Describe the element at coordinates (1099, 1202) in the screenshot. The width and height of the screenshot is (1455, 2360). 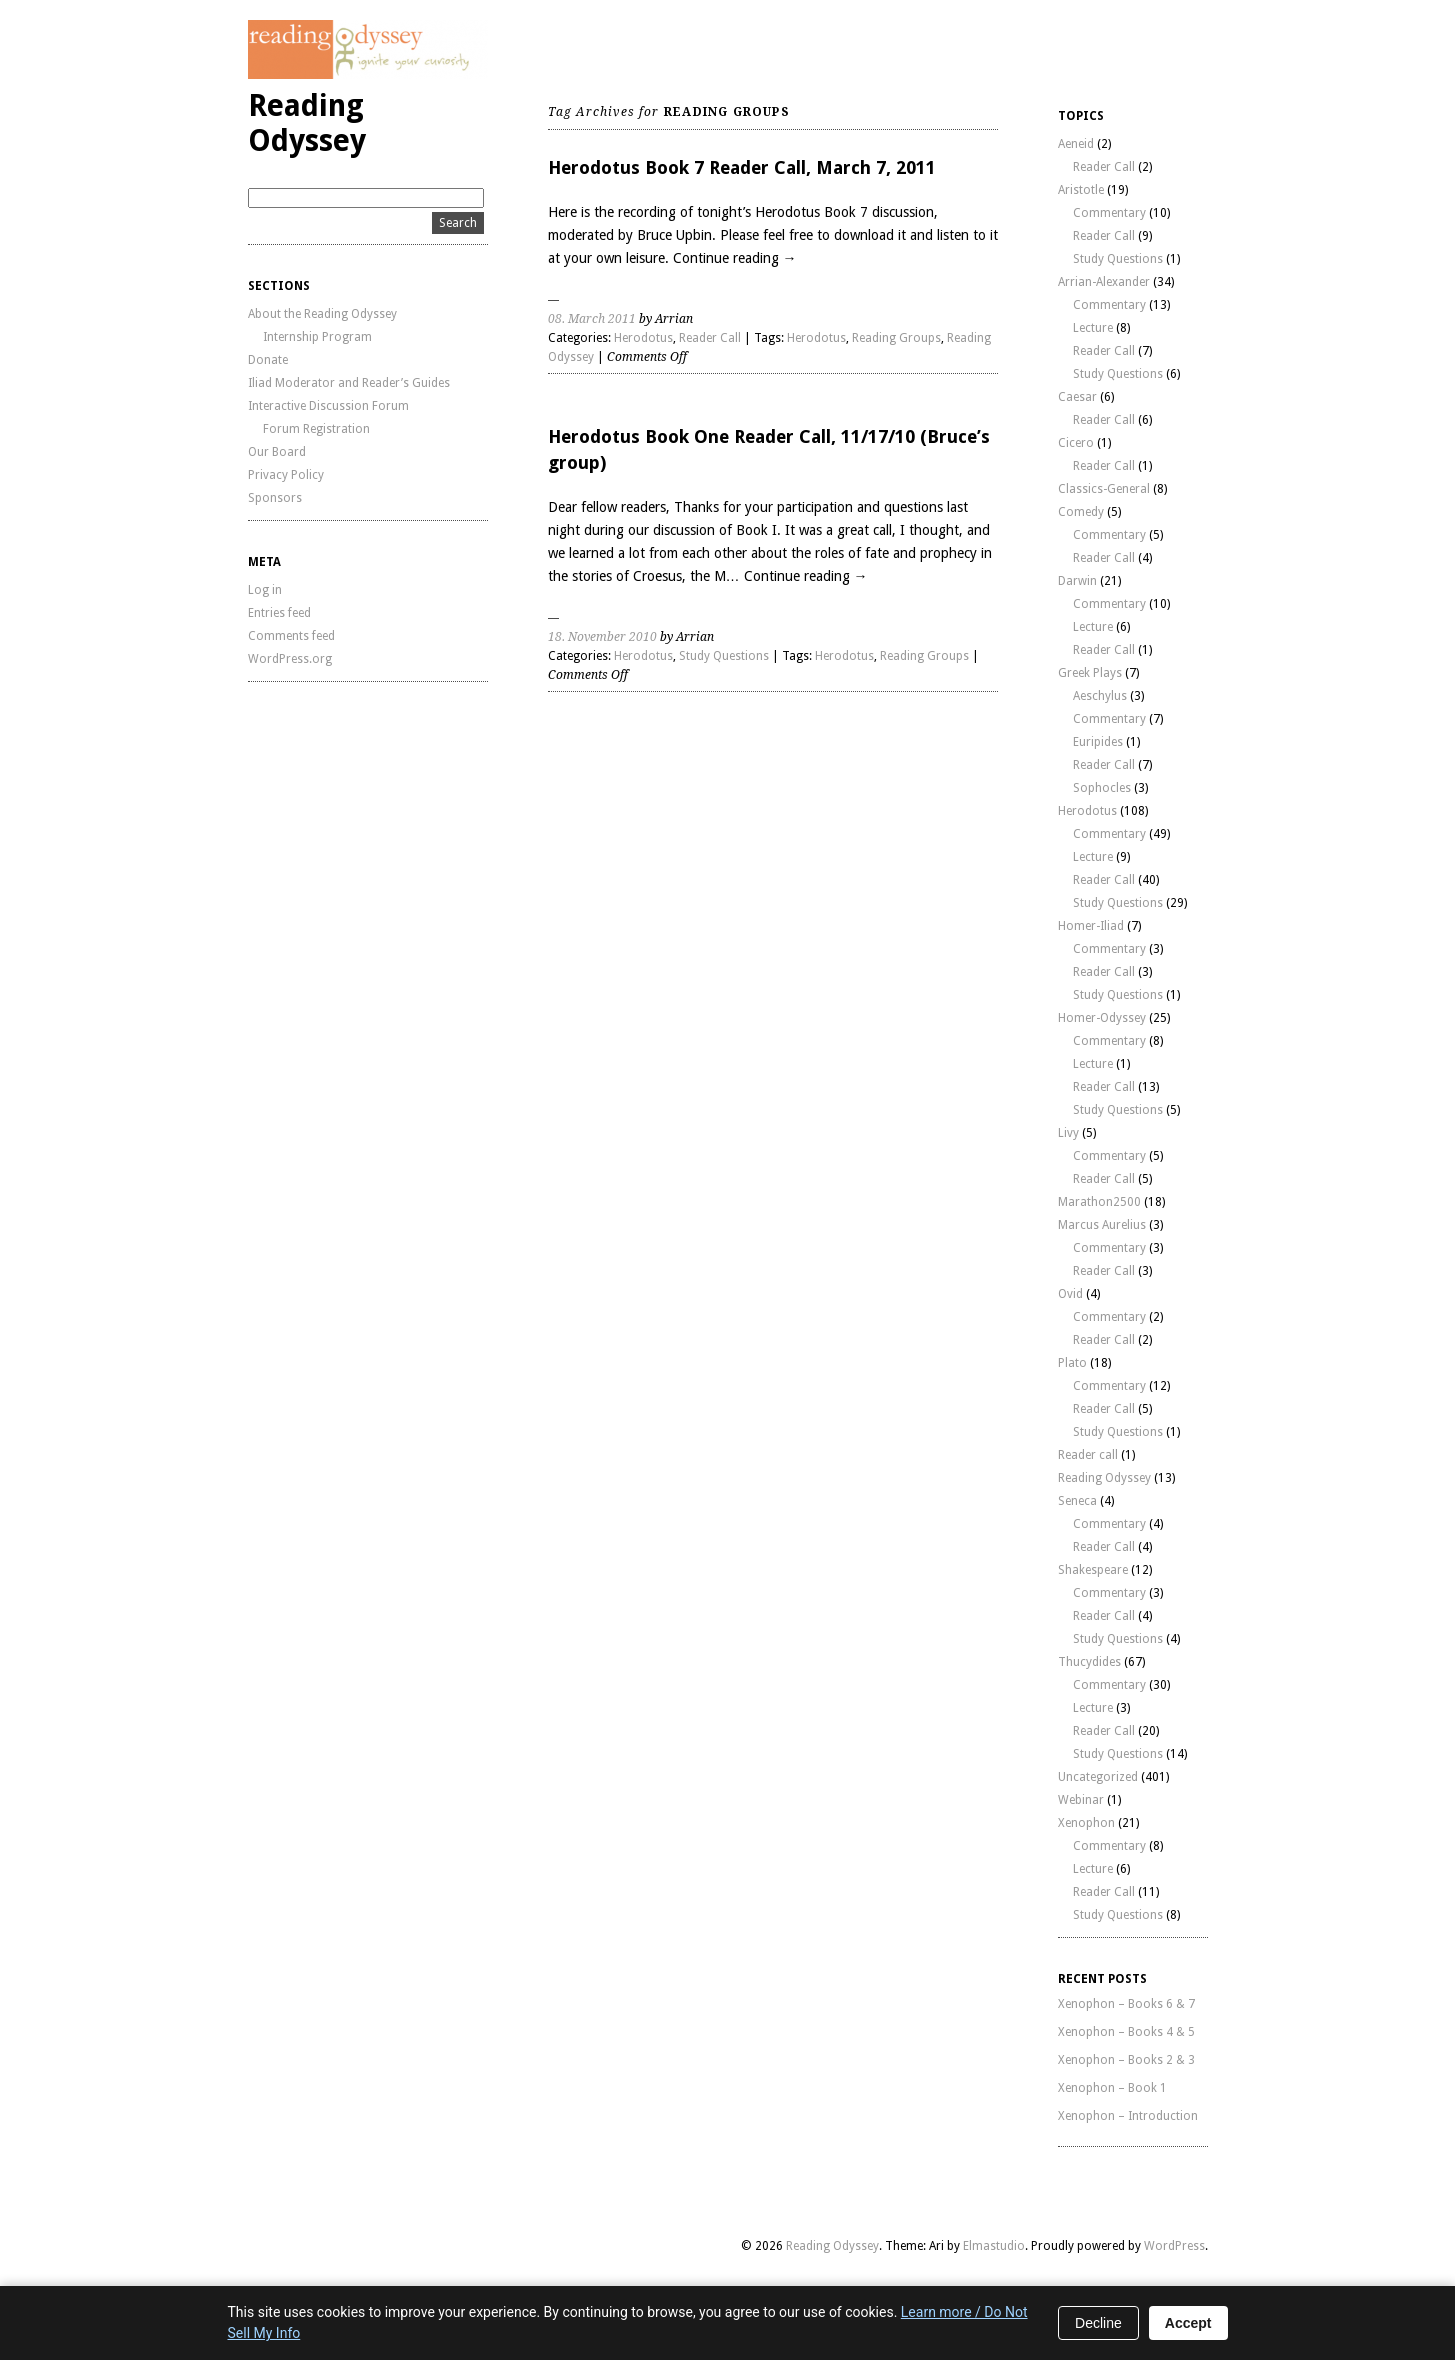
I see `Marathon2500` at that location.